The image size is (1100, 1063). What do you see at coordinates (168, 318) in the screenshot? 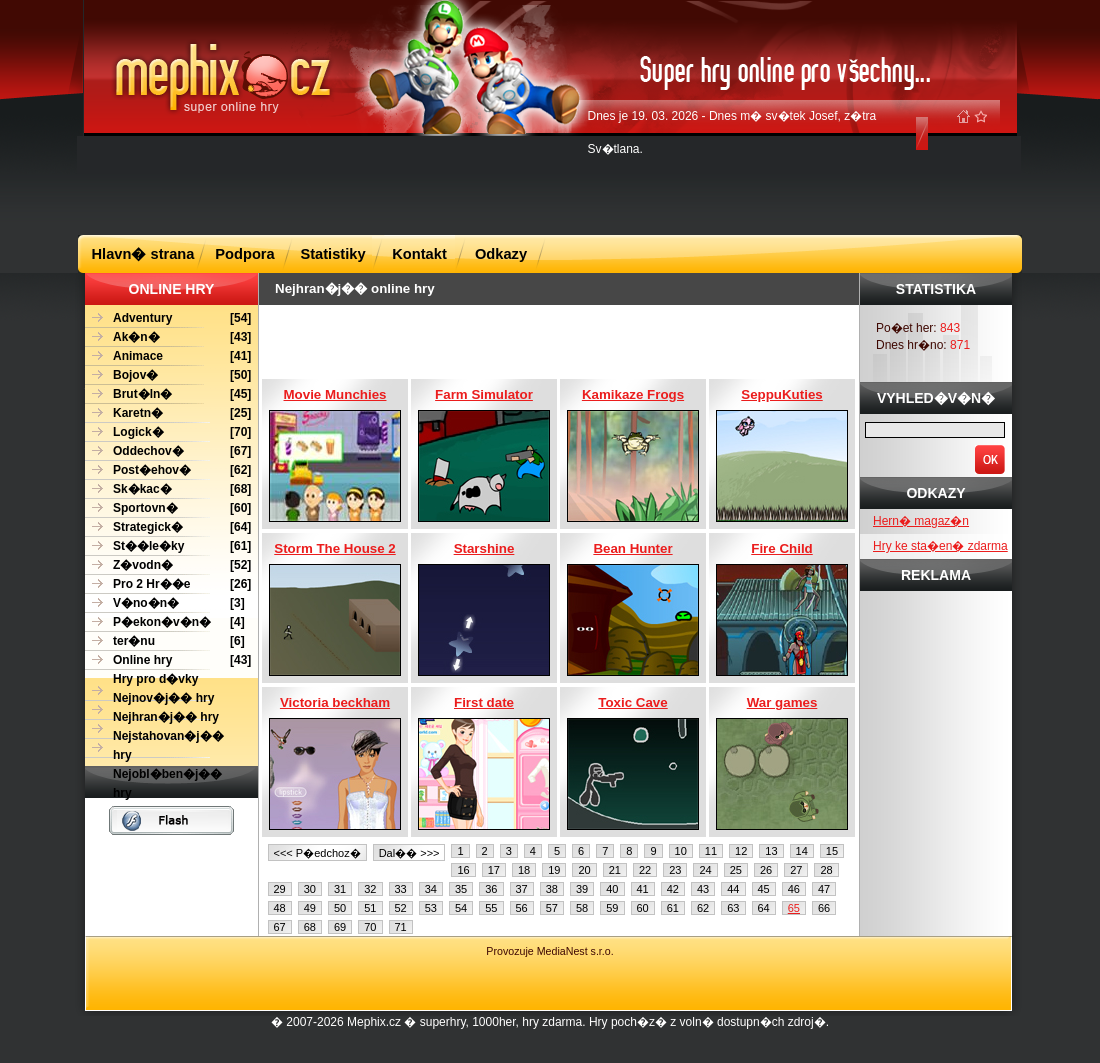
I see `[54]` at bounding box center [168, 318].